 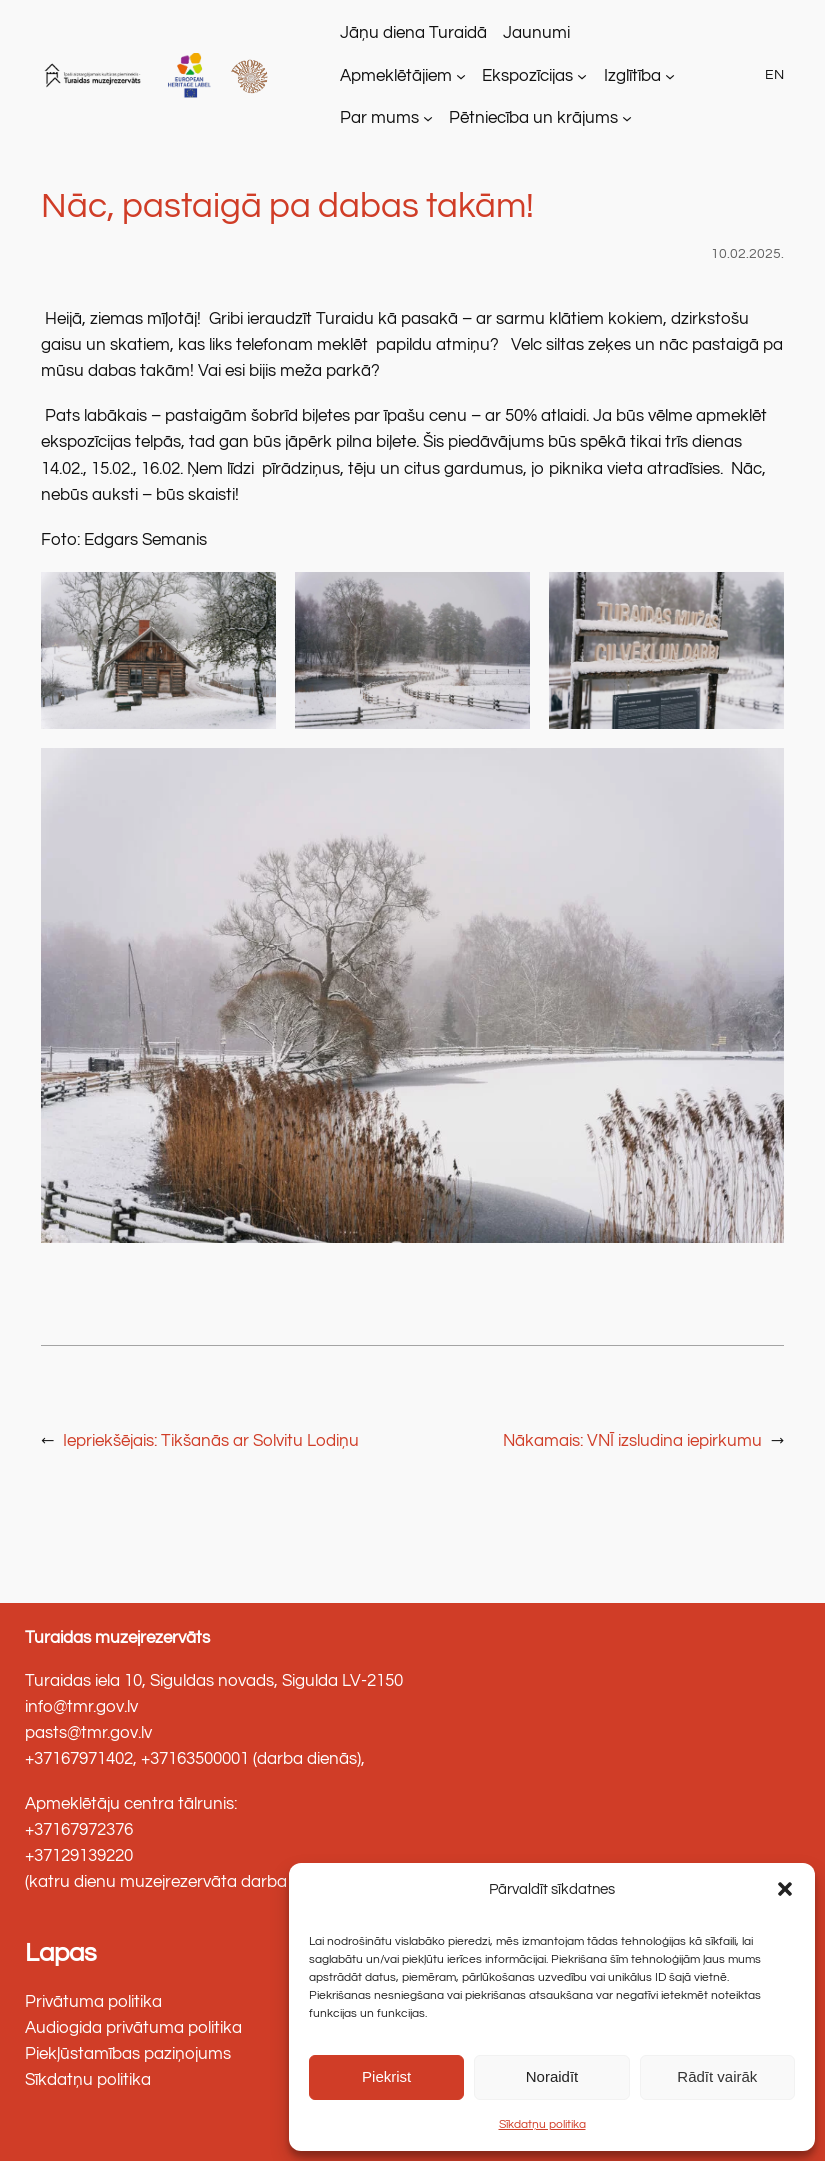 I want to click on Ekspozīcijas [link], so click(x=527, y=76).